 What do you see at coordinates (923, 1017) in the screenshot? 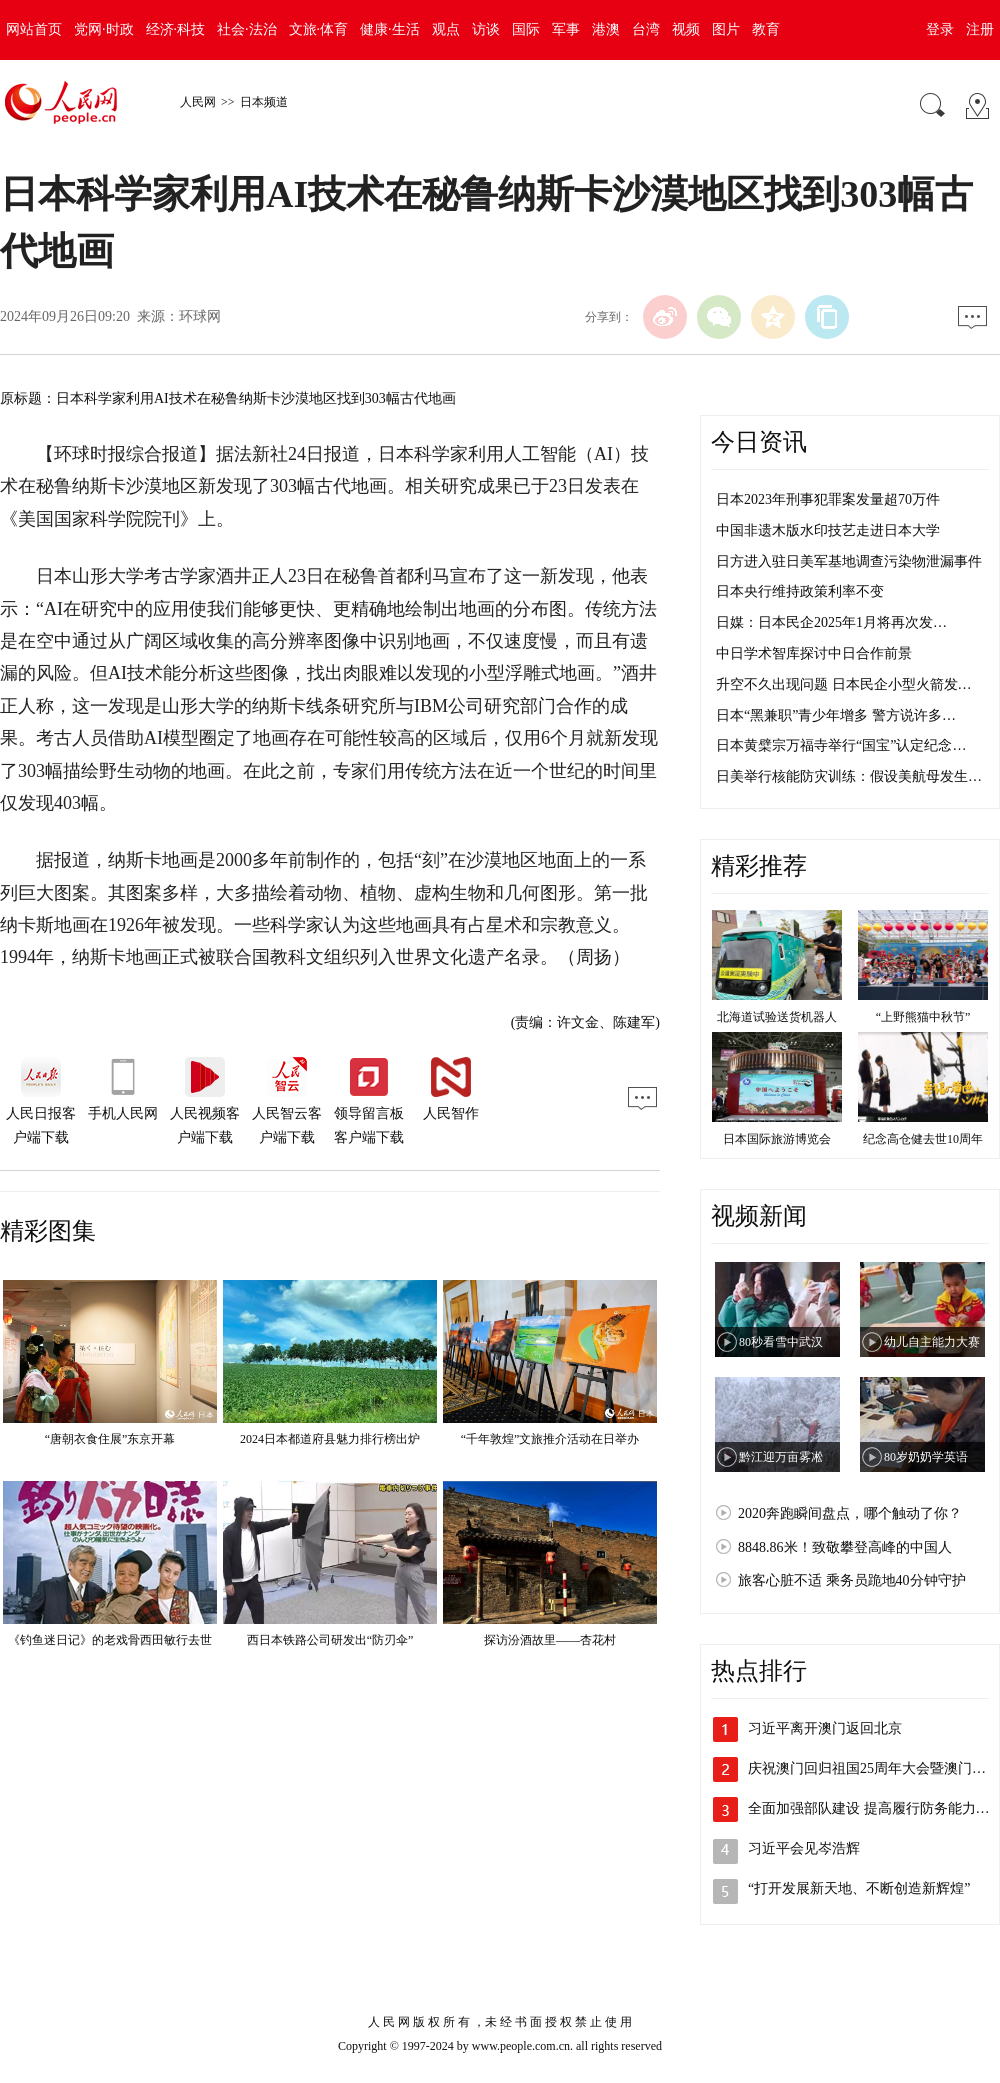
I see `“上野熊猫中秋节”` at bounding box center [923, 1017].